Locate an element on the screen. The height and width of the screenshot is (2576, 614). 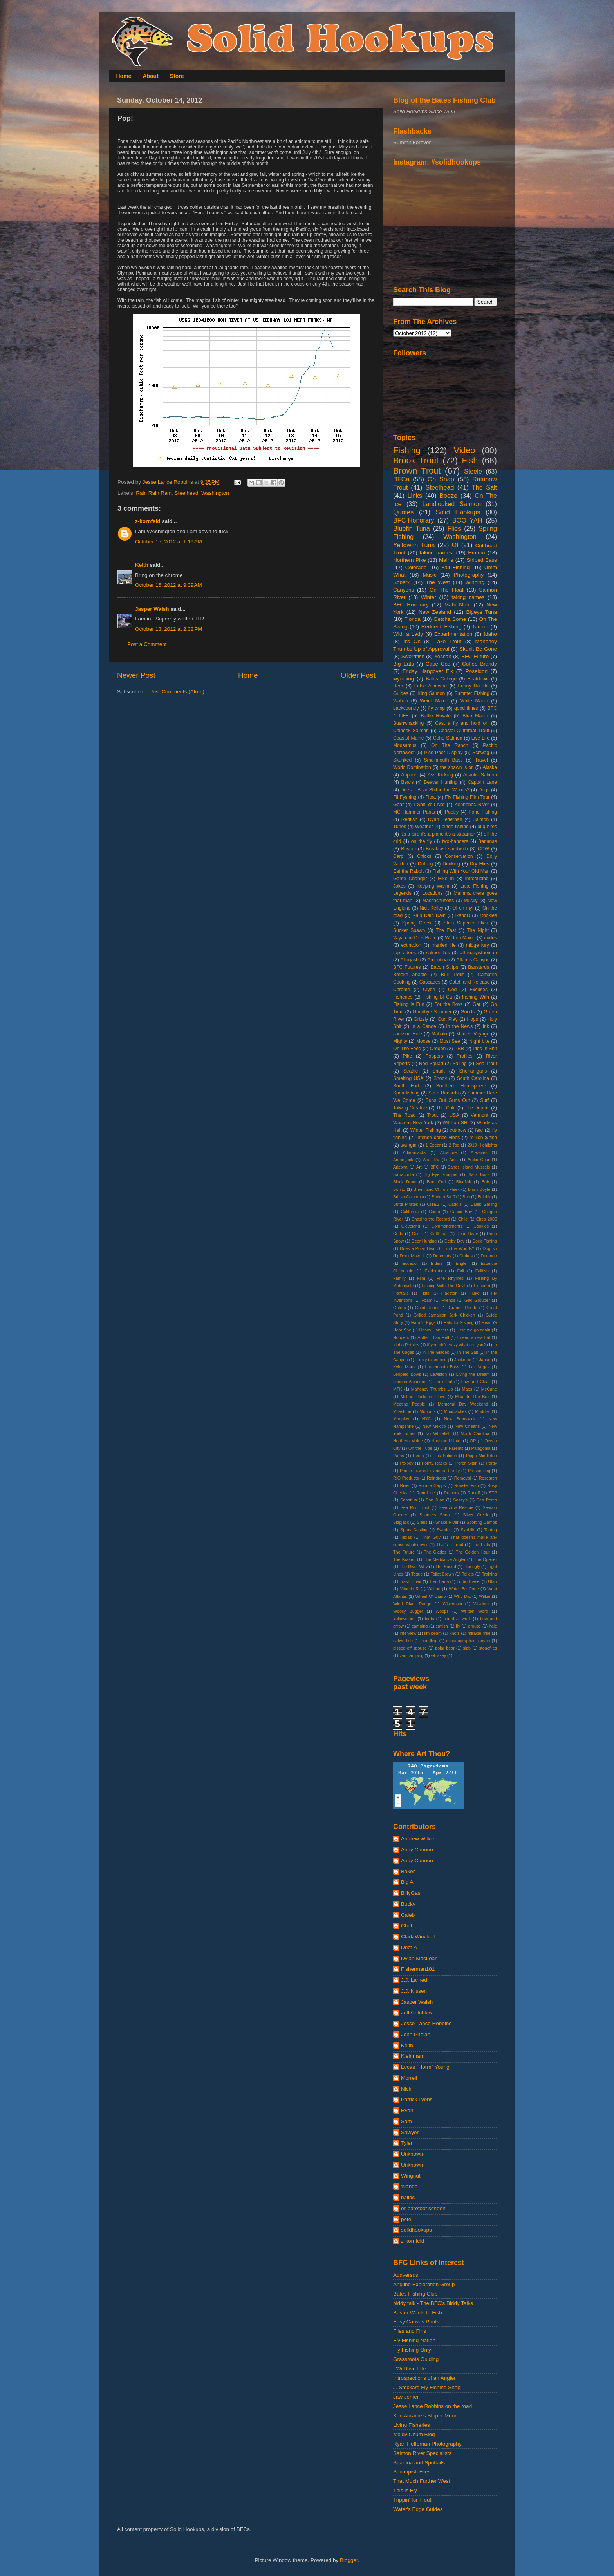
Syphilis is located at coordinates (467, 1529).